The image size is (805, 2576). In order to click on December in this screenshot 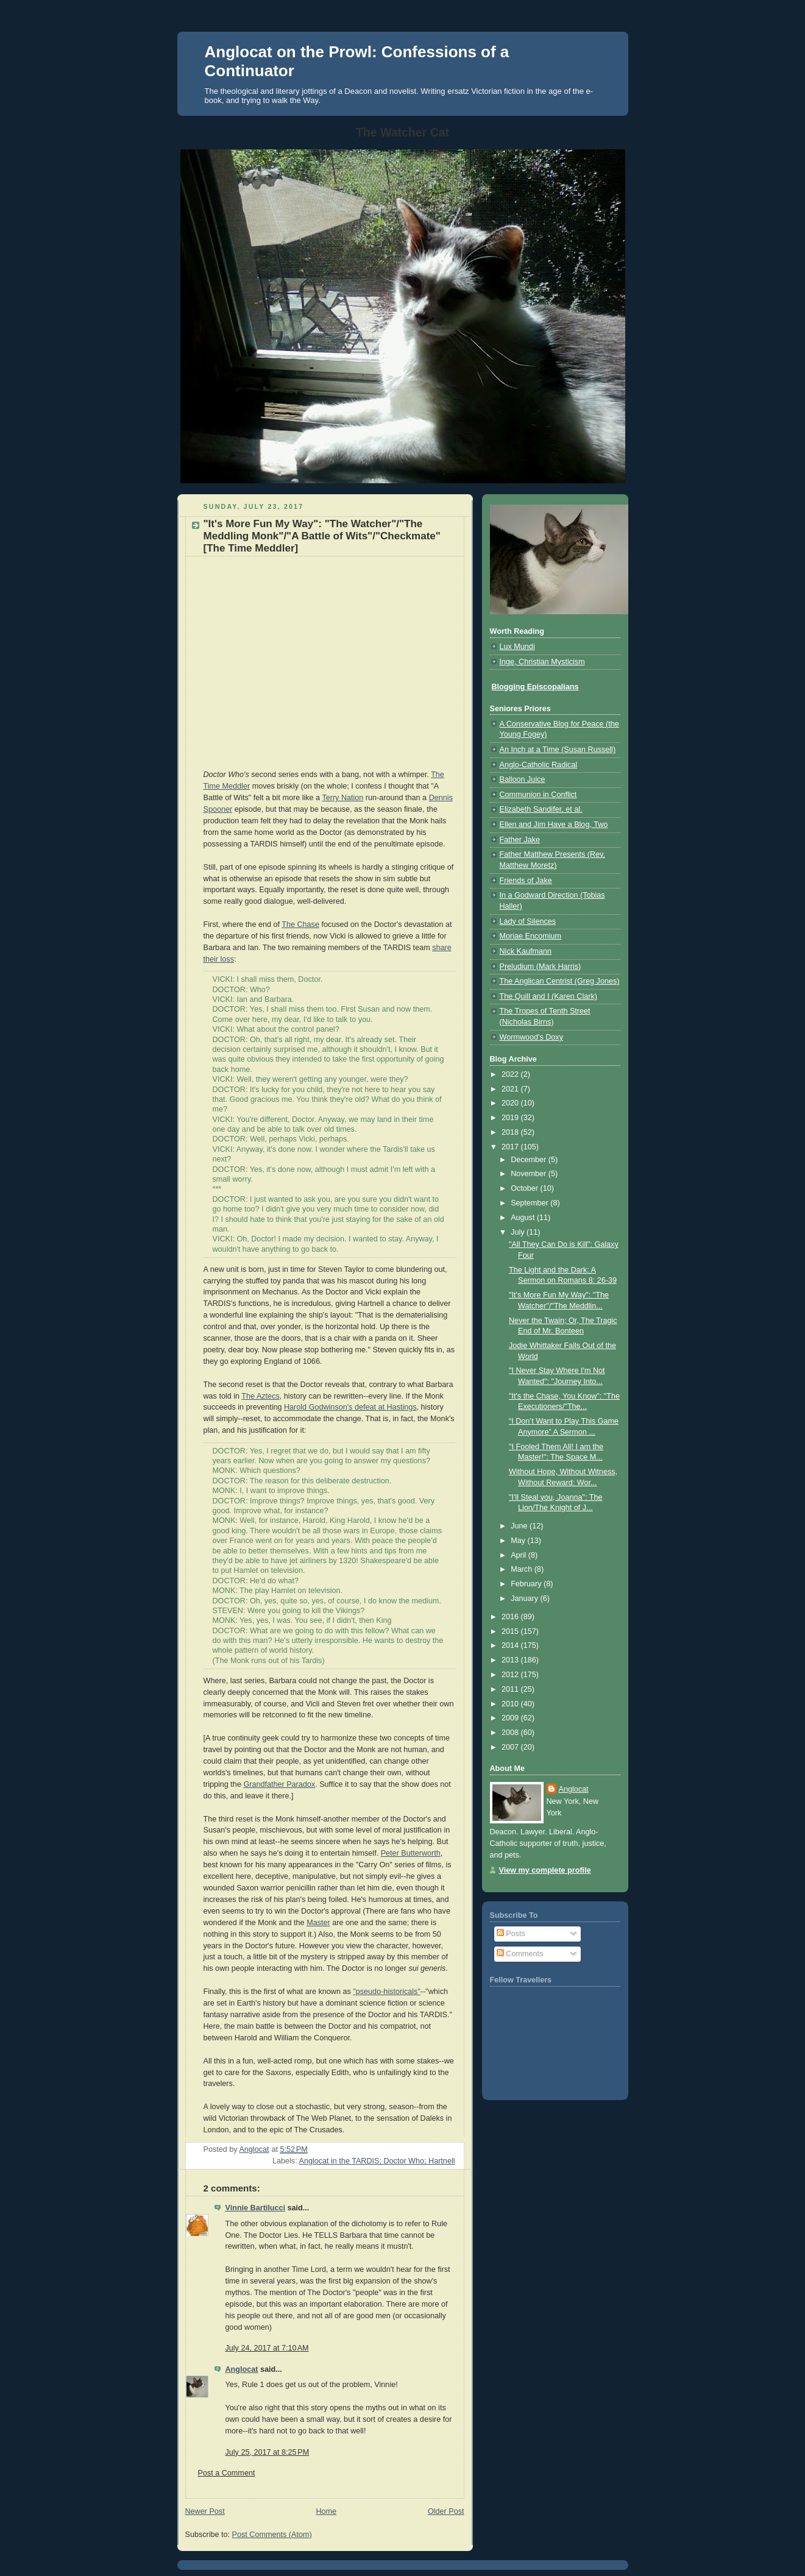, I will do `click(529, 1159)`.